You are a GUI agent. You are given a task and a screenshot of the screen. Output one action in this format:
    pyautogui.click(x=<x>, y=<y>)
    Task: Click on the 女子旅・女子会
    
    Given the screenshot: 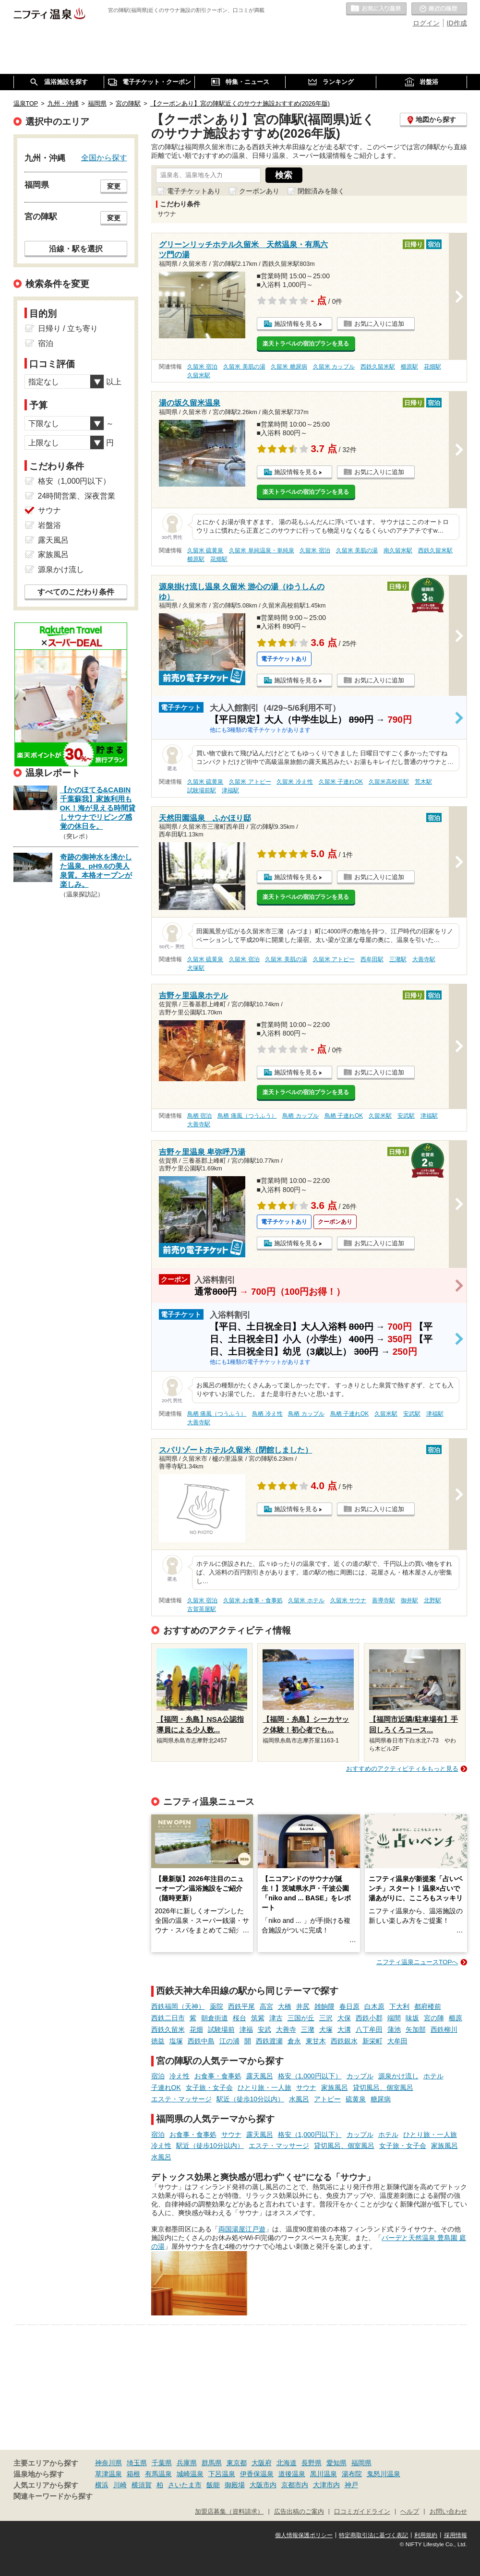 What is the action you would take?
    pyautogui.click(x=209, y=2087)
    